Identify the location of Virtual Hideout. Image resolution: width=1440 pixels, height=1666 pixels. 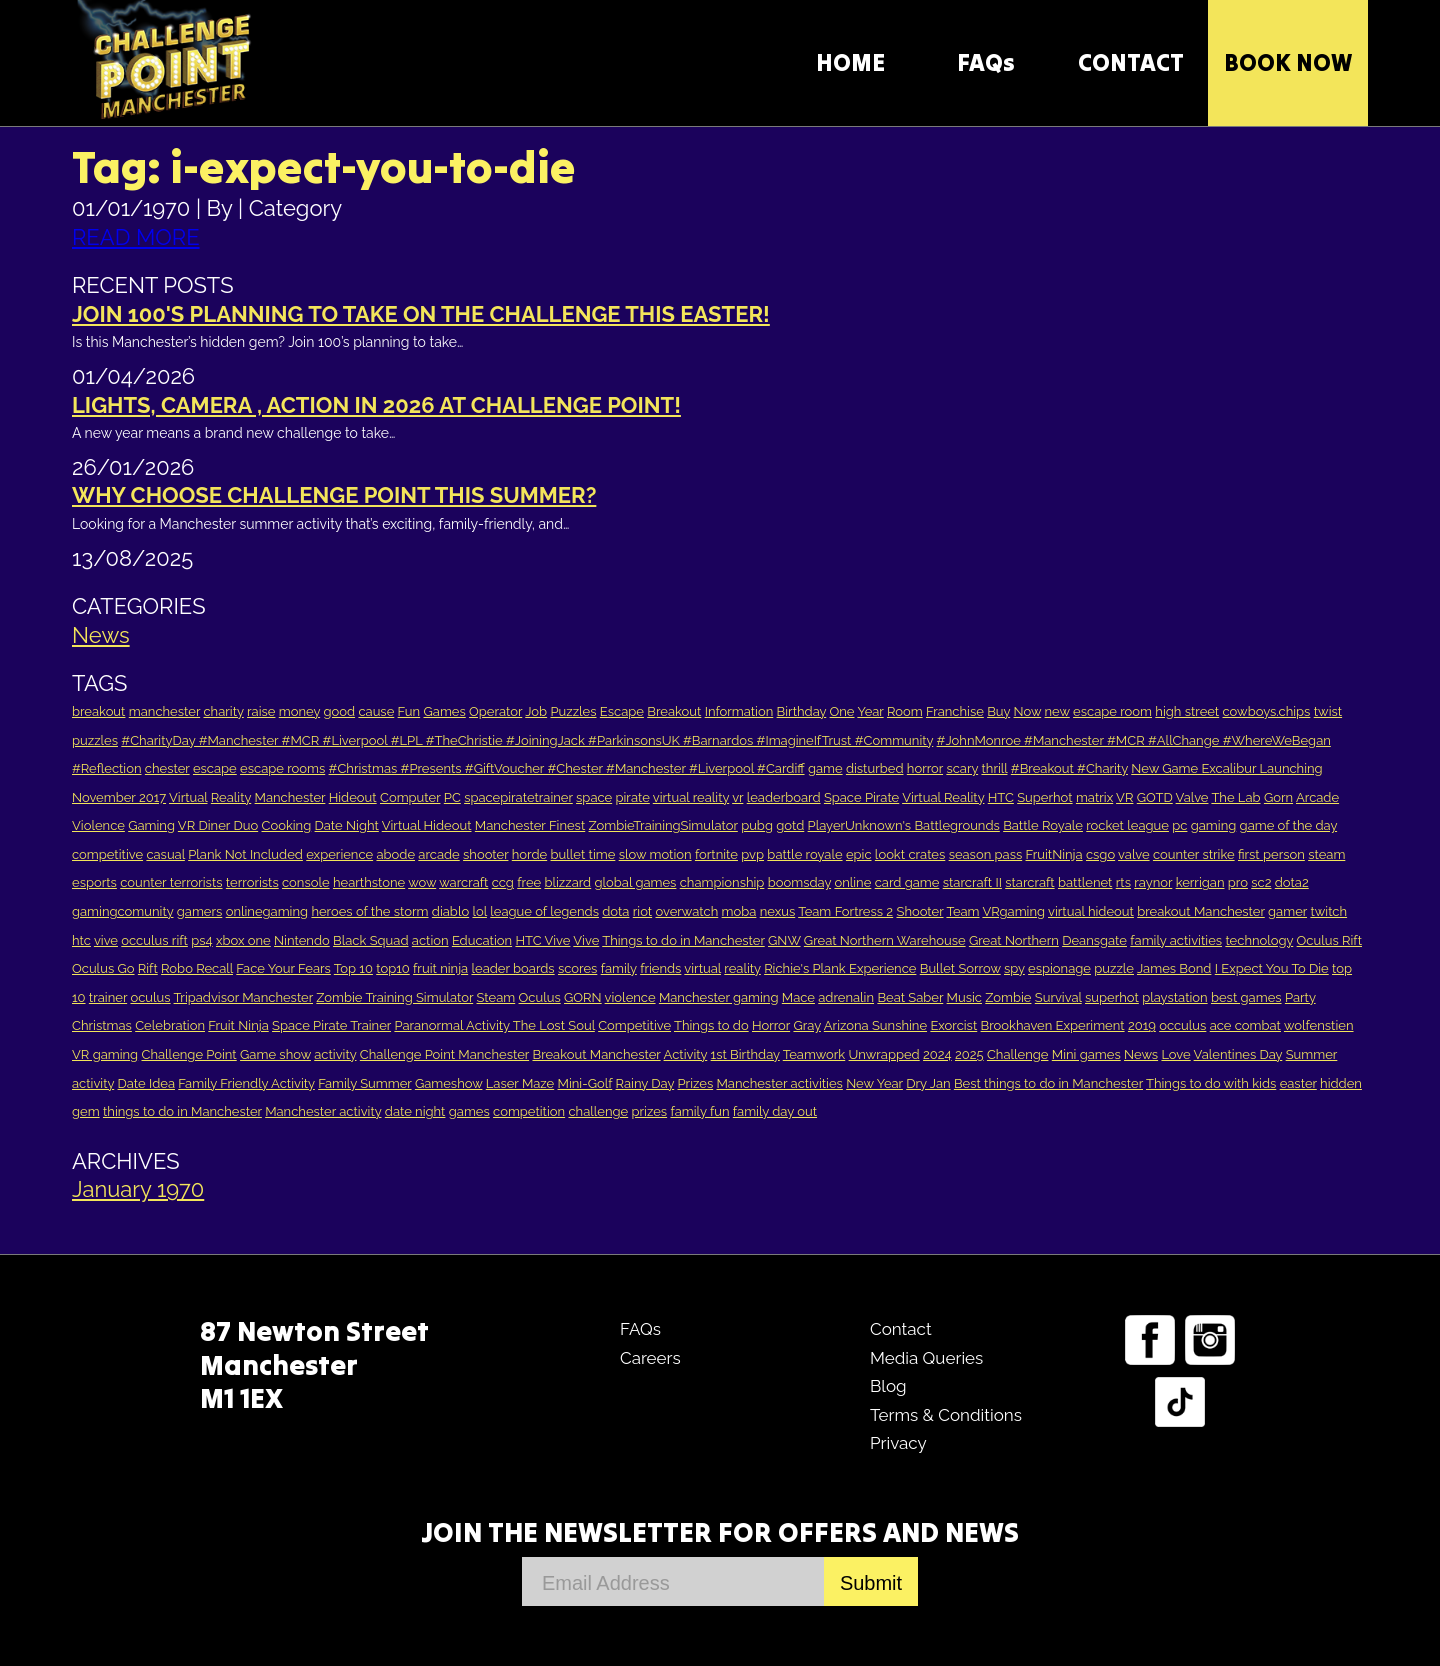
(427, 825).